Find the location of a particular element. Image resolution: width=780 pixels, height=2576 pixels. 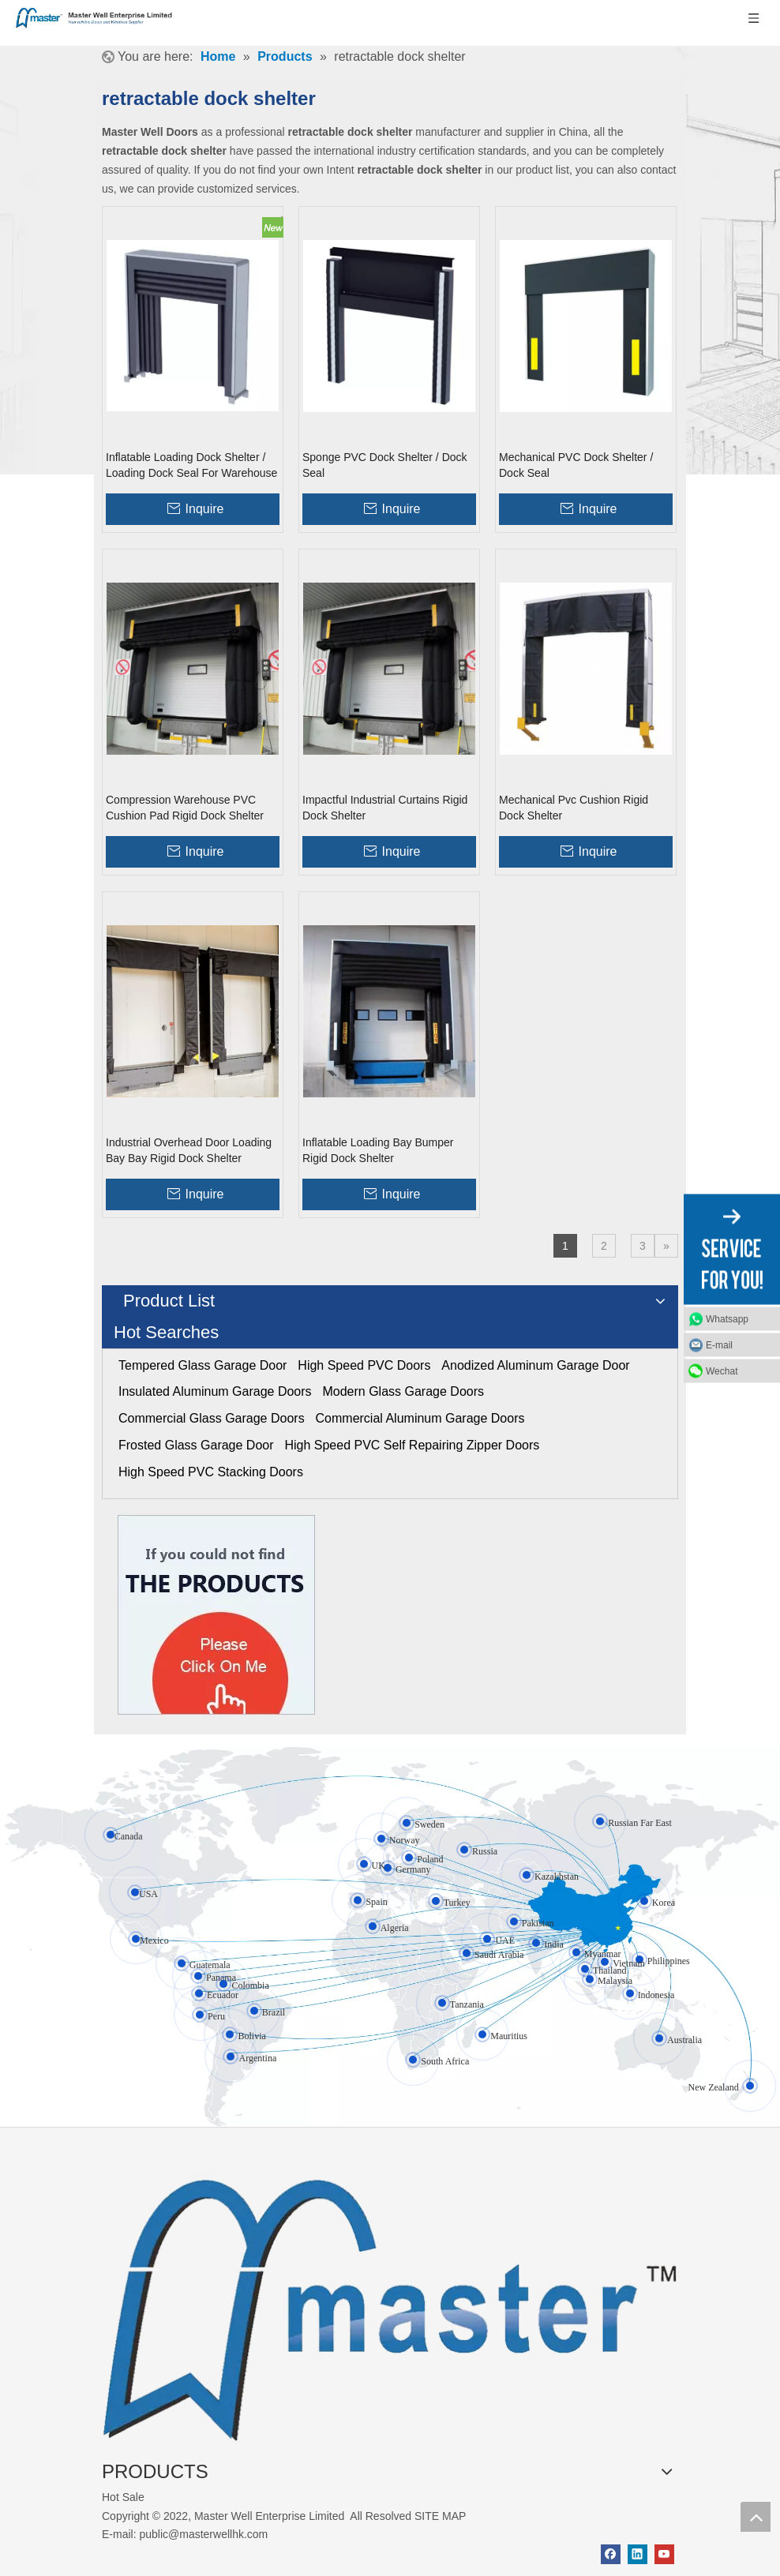

Tempered Glass Garage Door is located at coordinates (202, 1365).